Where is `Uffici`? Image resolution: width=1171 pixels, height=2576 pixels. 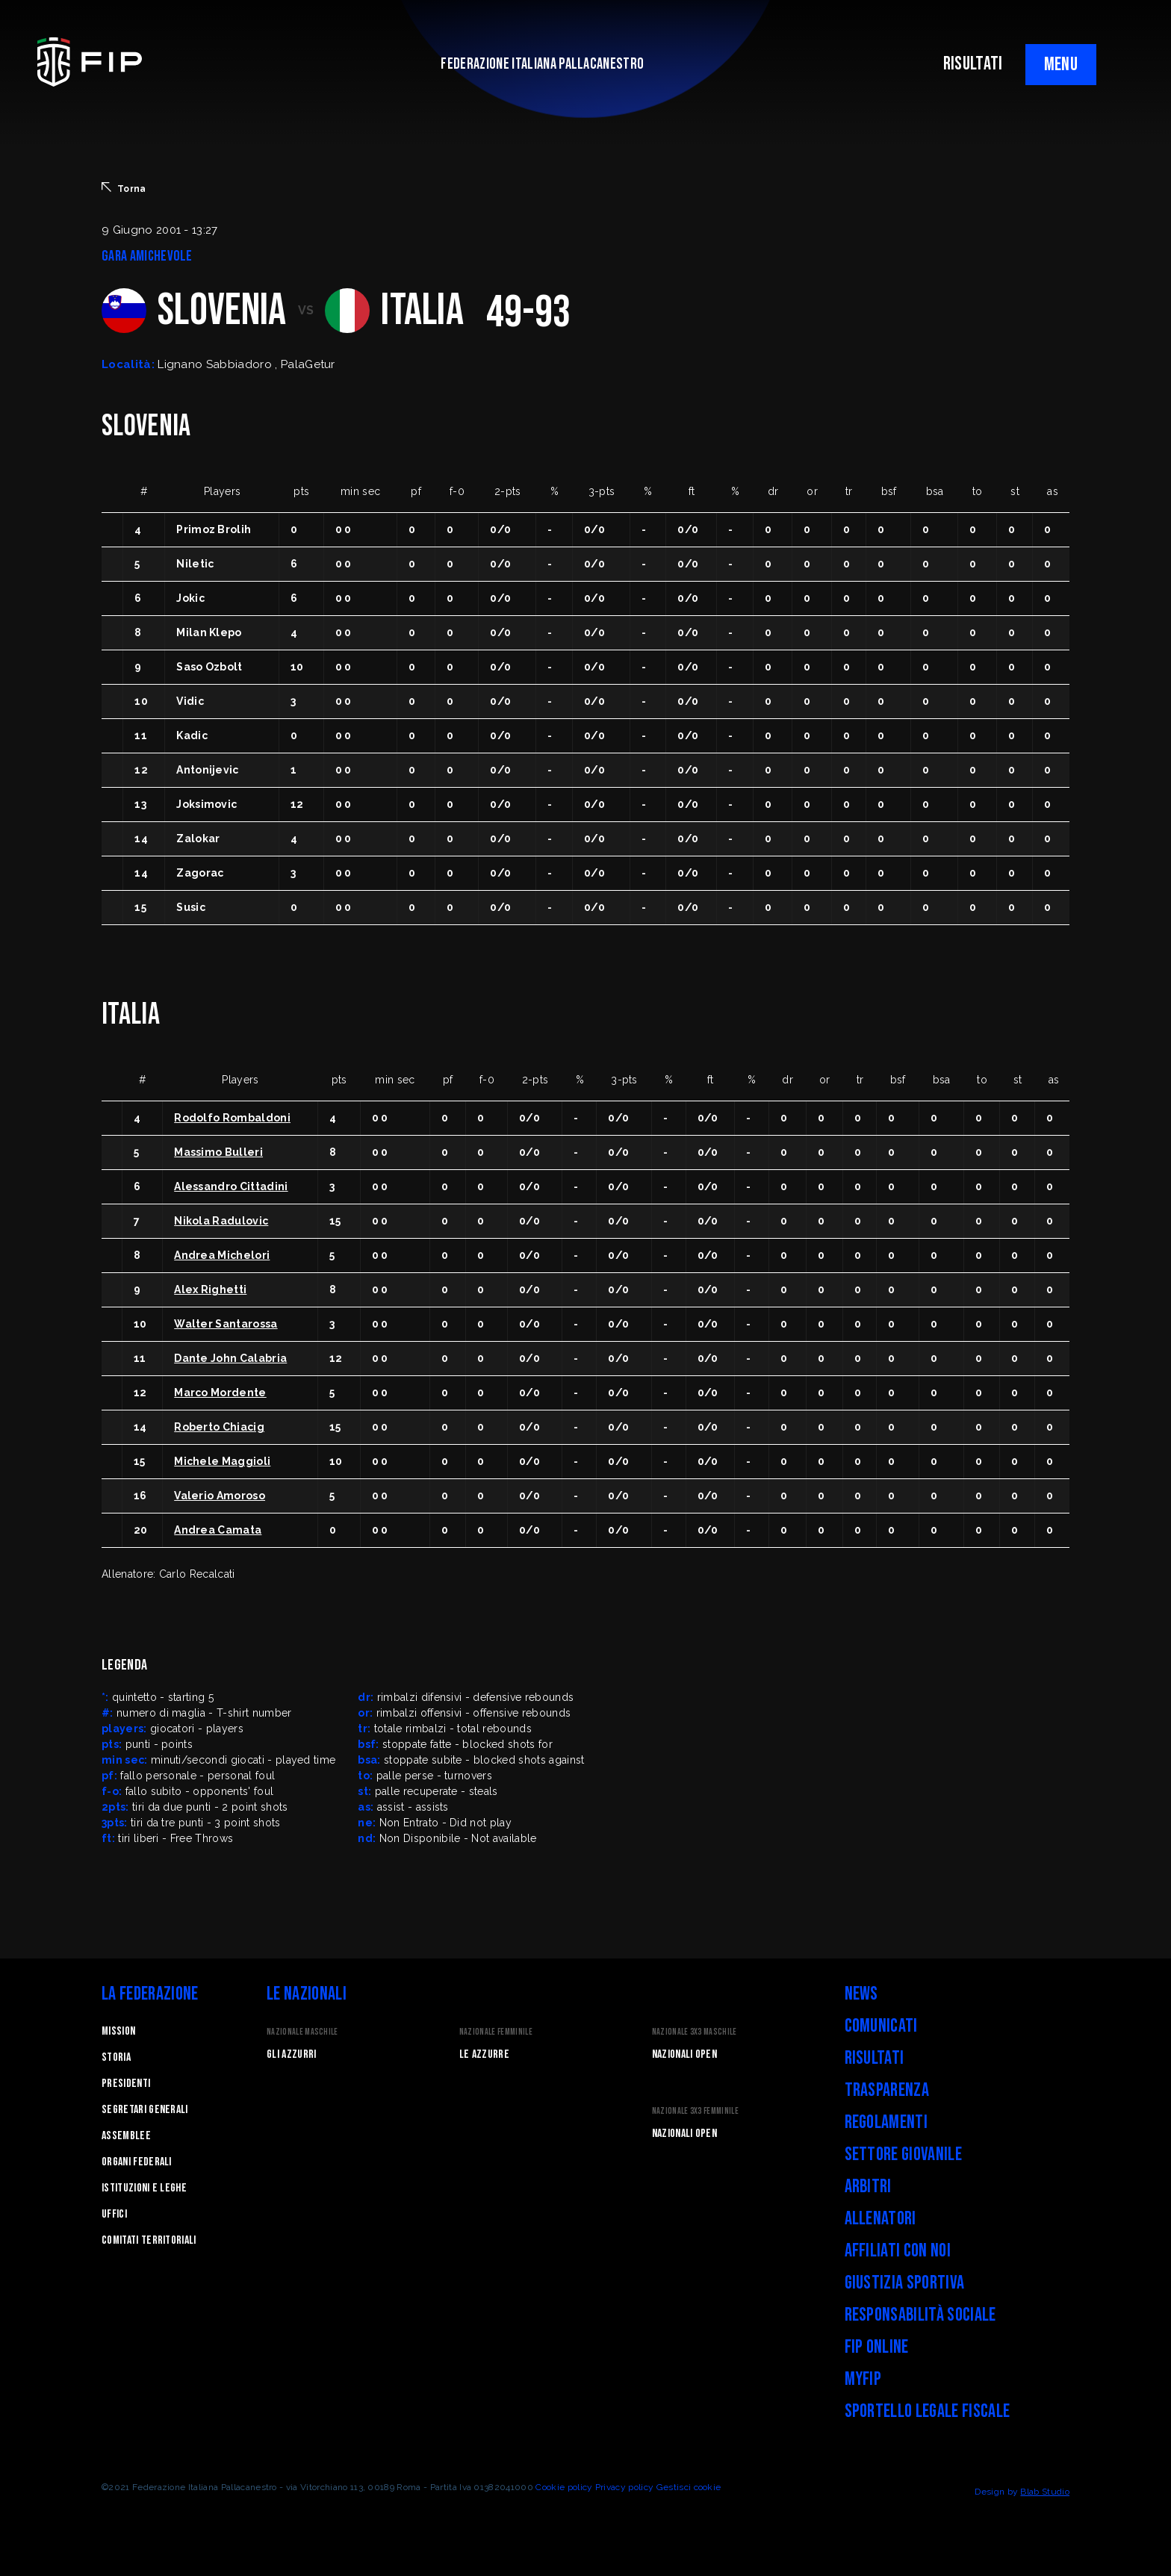
Uffici is located at coordinates (114, 2214).